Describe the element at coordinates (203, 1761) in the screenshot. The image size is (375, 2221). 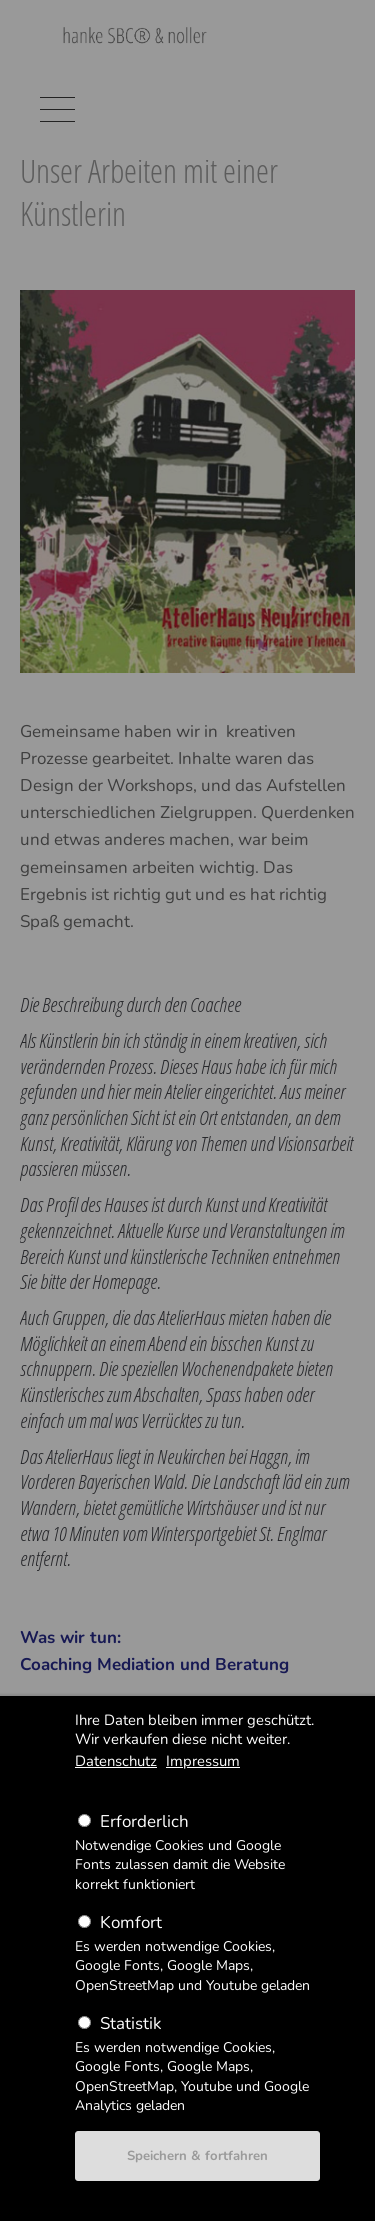
I see `Impressum` at that location.